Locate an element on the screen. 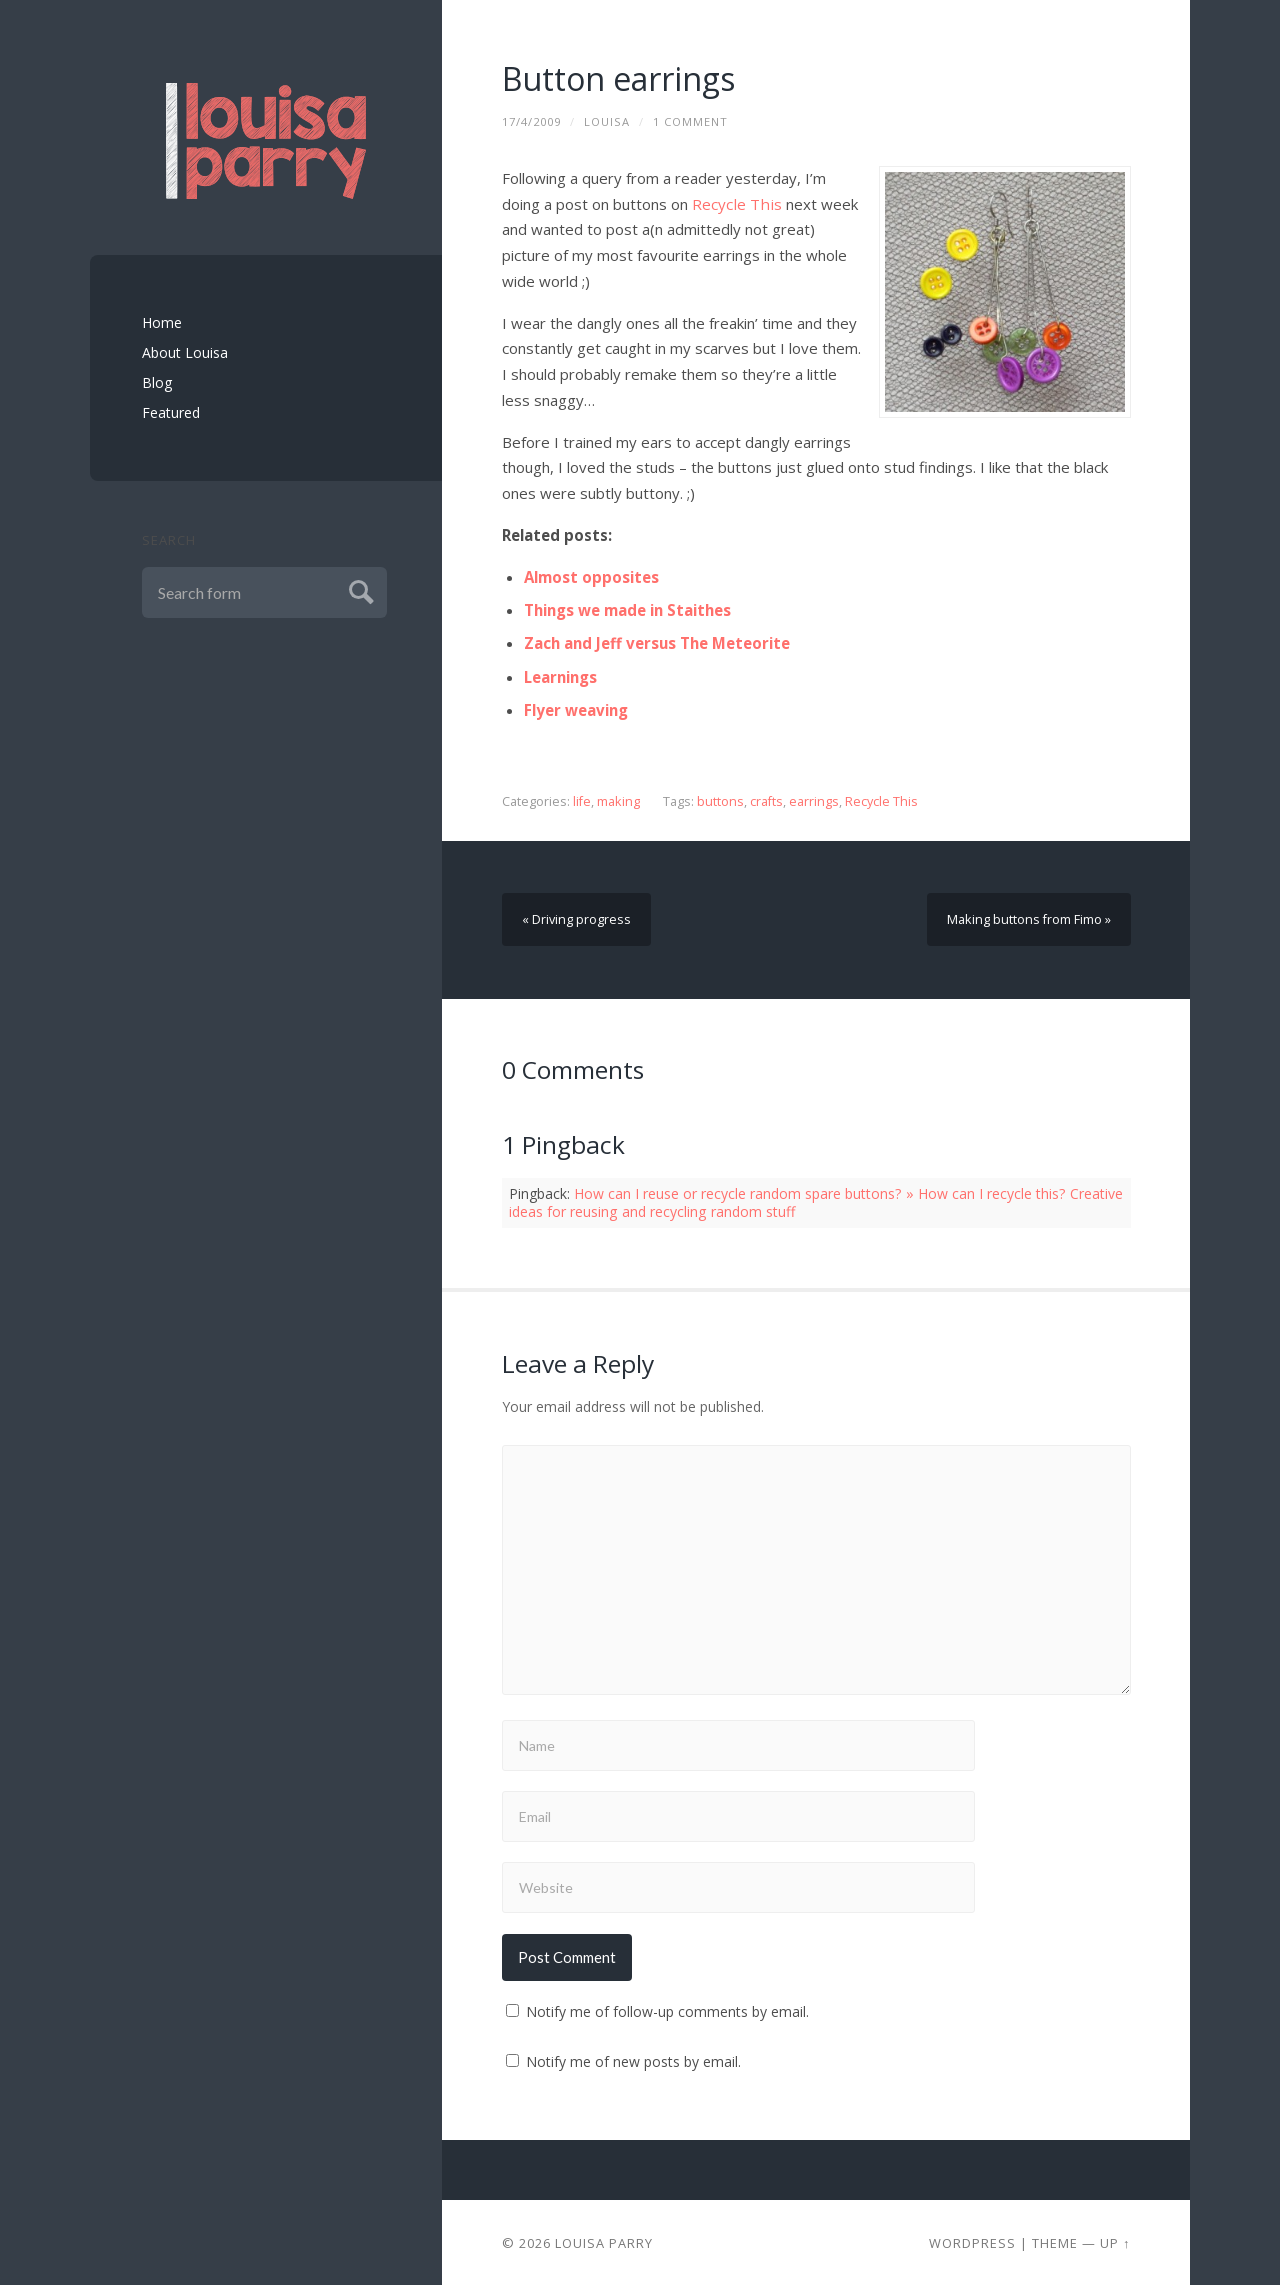 The width and height of the screenshot is (1280, 2285). life is located at coordinates (582, 800).